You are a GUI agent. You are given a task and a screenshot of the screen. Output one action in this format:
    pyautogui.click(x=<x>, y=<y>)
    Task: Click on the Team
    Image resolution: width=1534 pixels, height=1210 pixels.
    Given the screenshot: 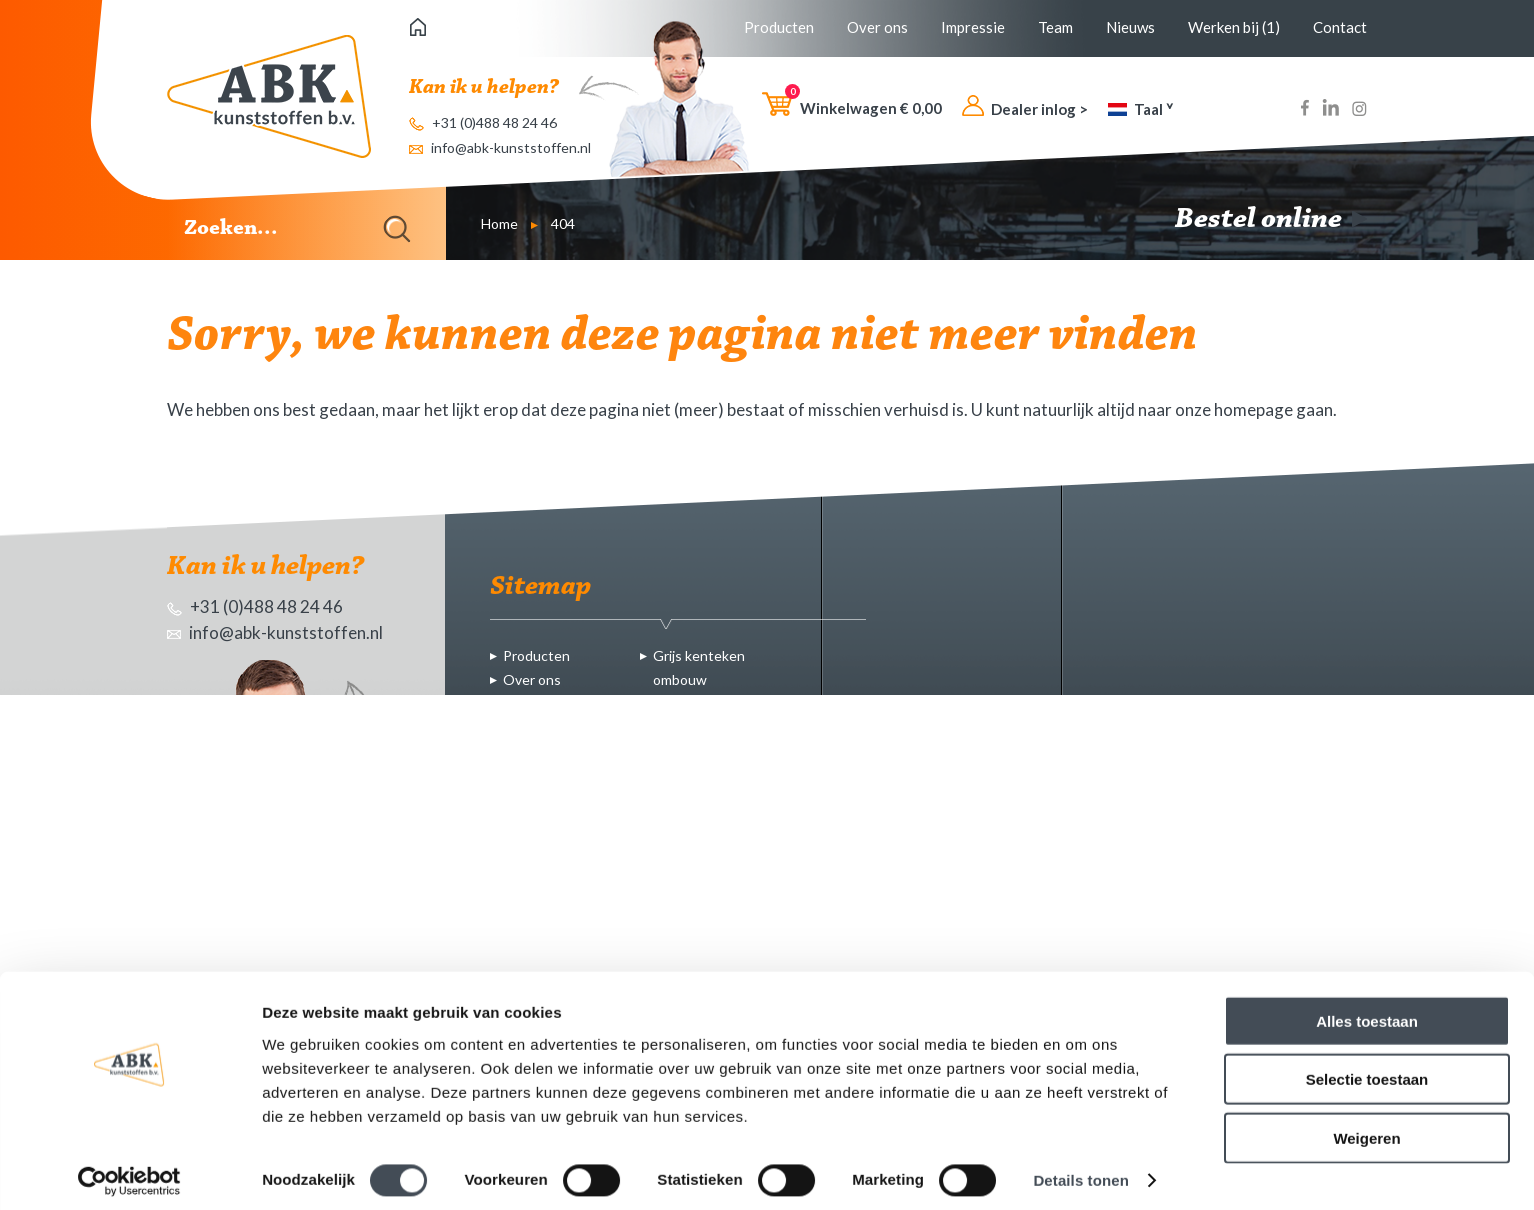 What is the action you would take?
    pyautogui.click(x=1055, y=27)
    